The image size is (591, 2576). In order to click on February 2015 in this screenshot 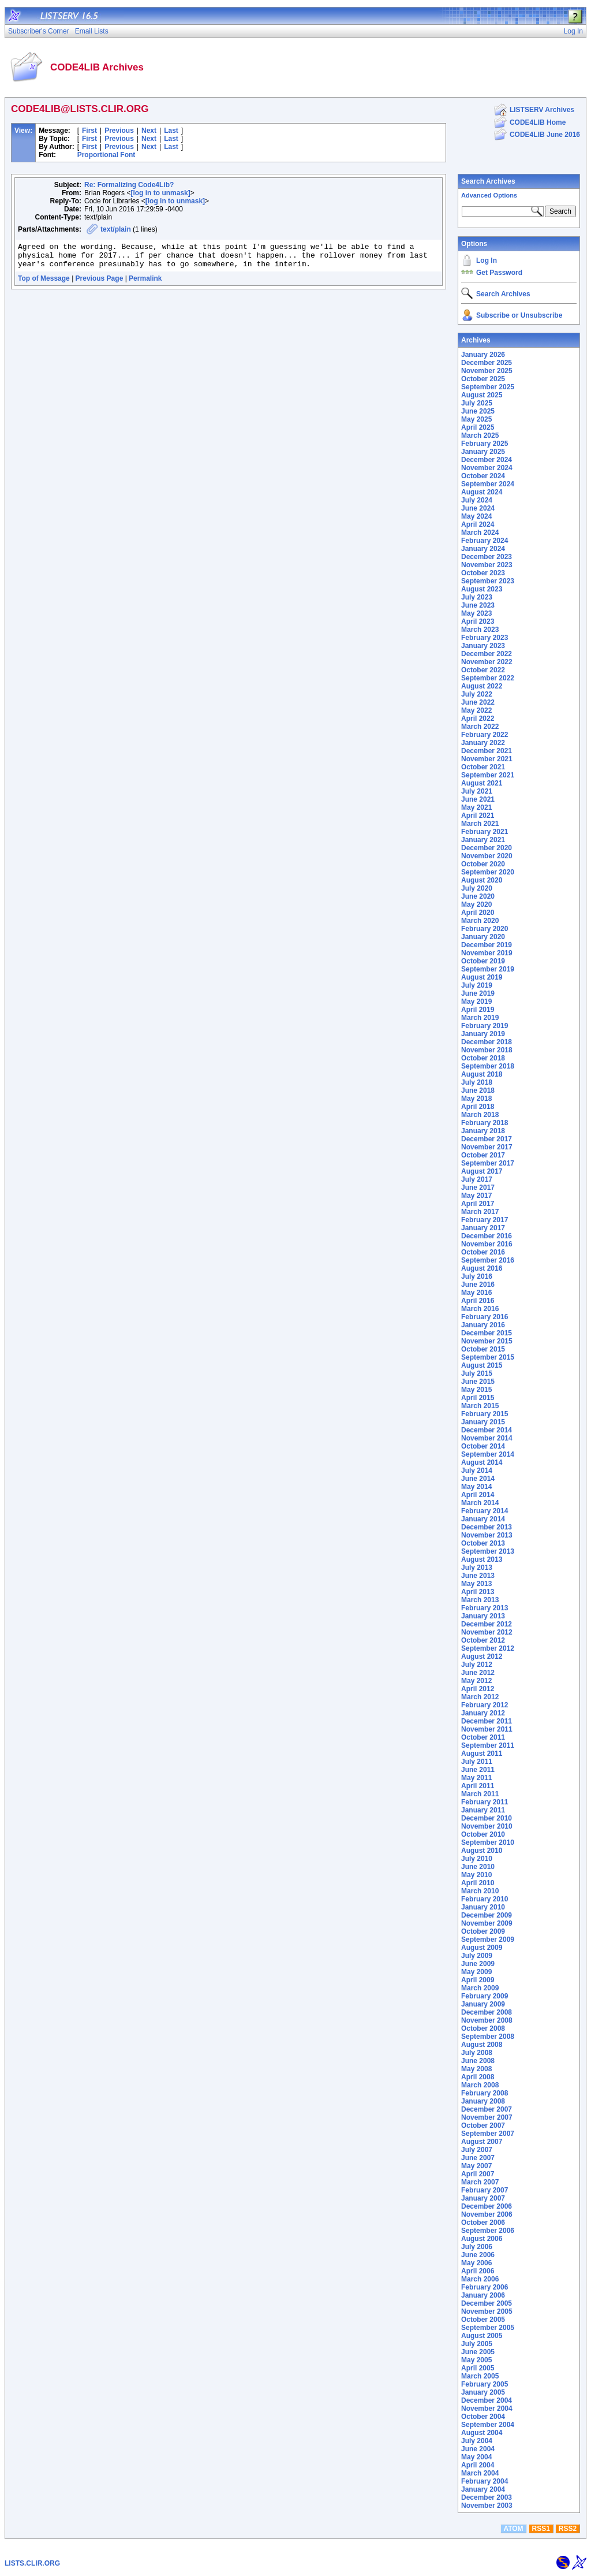, I will do `click(484, 1414)`.